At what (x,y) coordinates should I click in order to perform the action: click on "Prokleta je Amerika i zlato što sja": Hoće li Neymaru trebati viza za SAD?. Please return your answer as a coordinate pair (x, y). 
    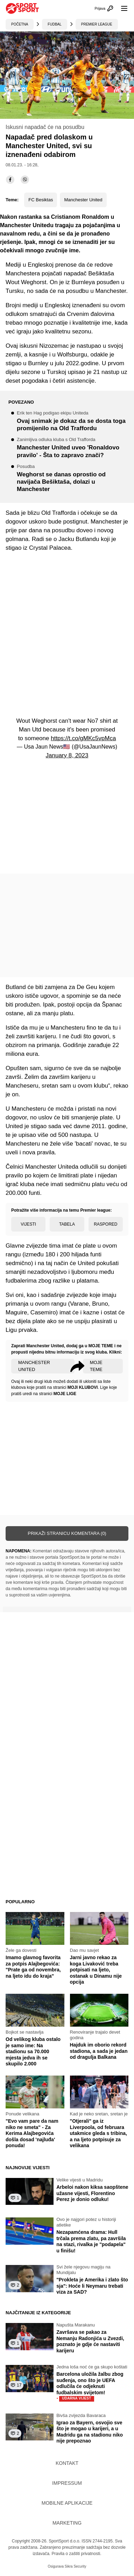
    Looking at the image, I should click on (92, 2286).